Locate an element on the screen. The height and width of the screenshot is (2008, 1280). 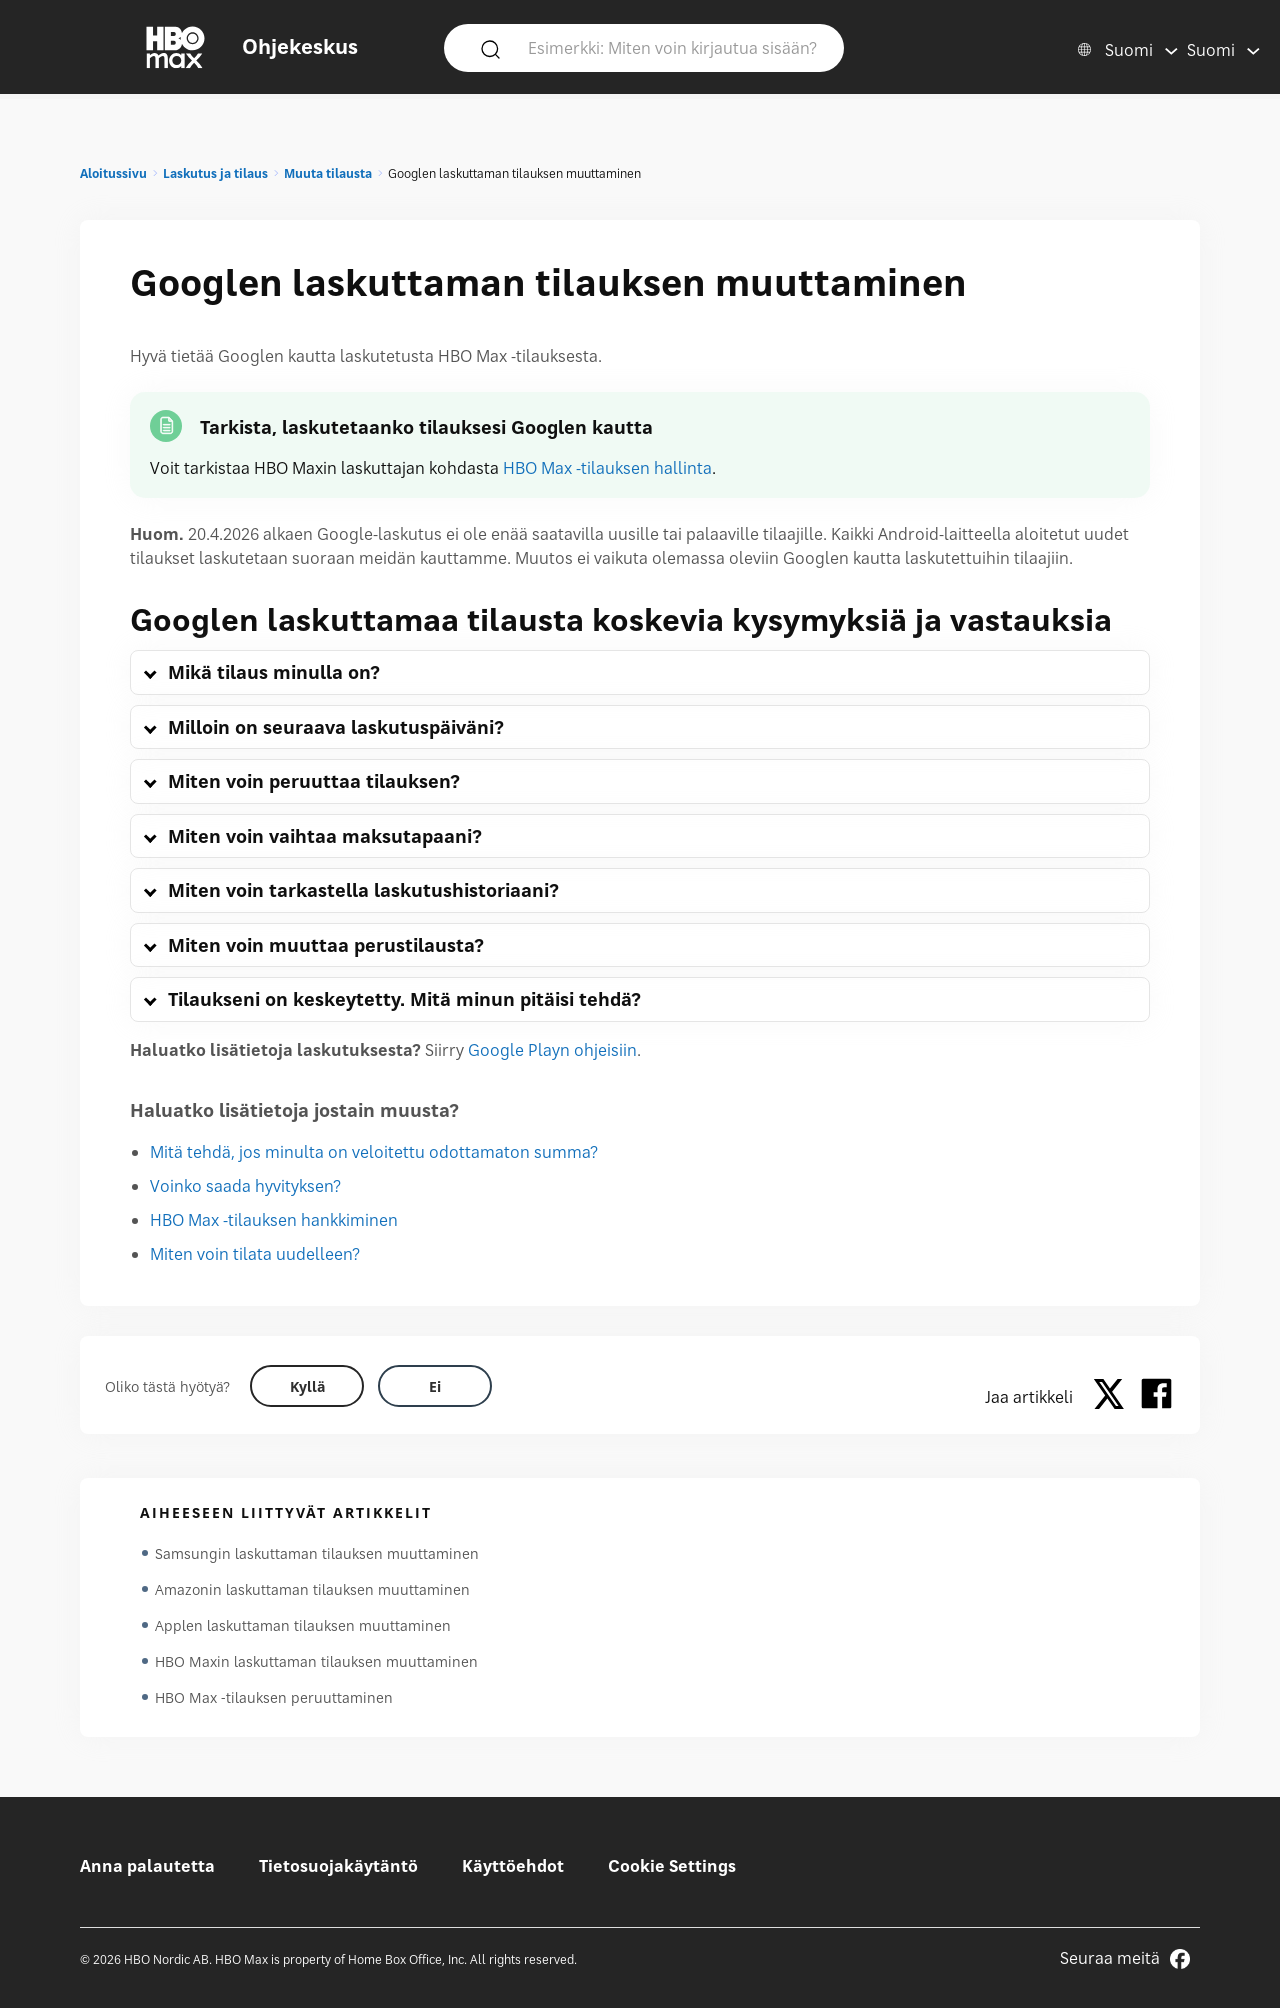
Käyttöehdot is located at coordinates (513, 1866).